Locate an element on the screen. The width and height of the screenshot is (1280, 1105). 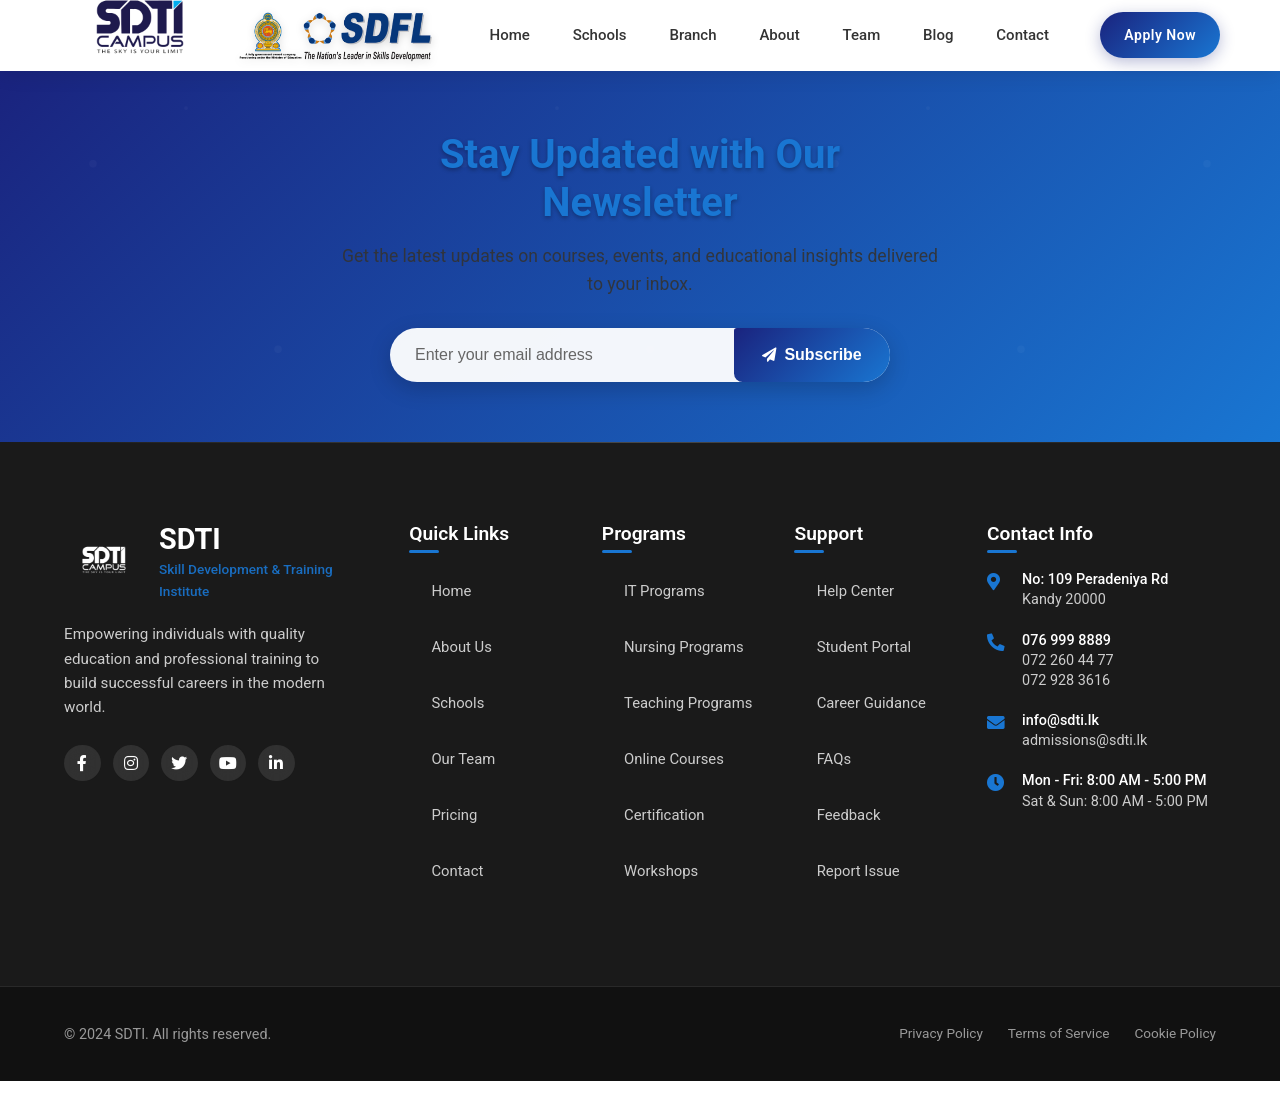
Apply Now is located at coordinates (1160, 35).